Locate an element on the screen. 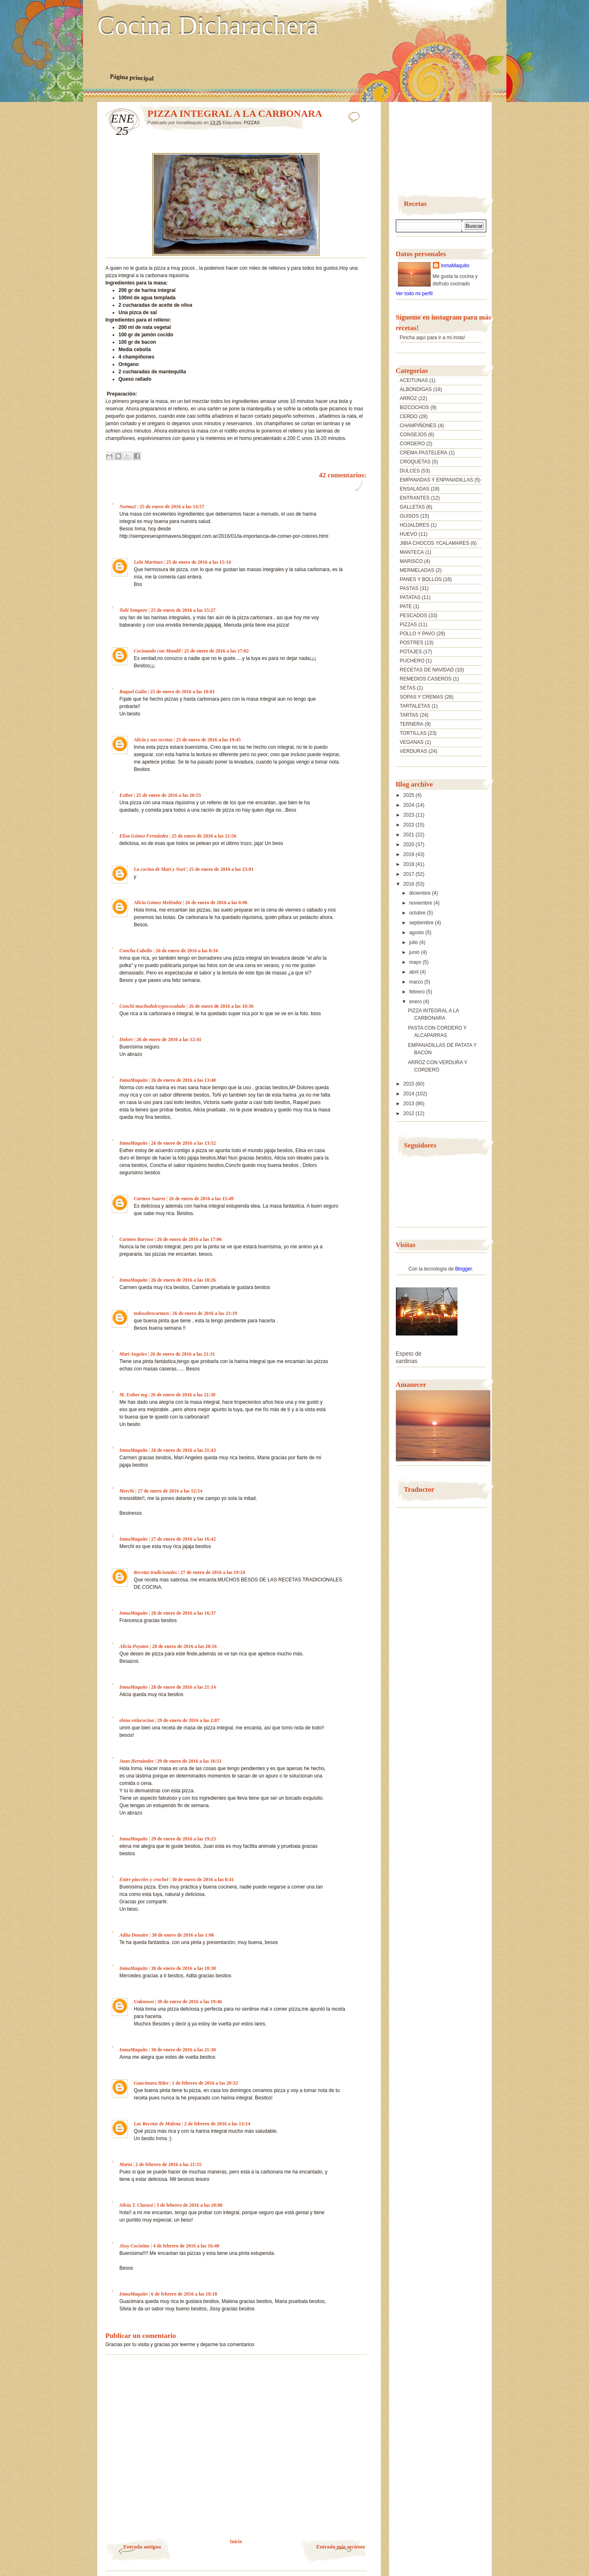  Jissy Cocinitas is located at coordinates (135, 2246).